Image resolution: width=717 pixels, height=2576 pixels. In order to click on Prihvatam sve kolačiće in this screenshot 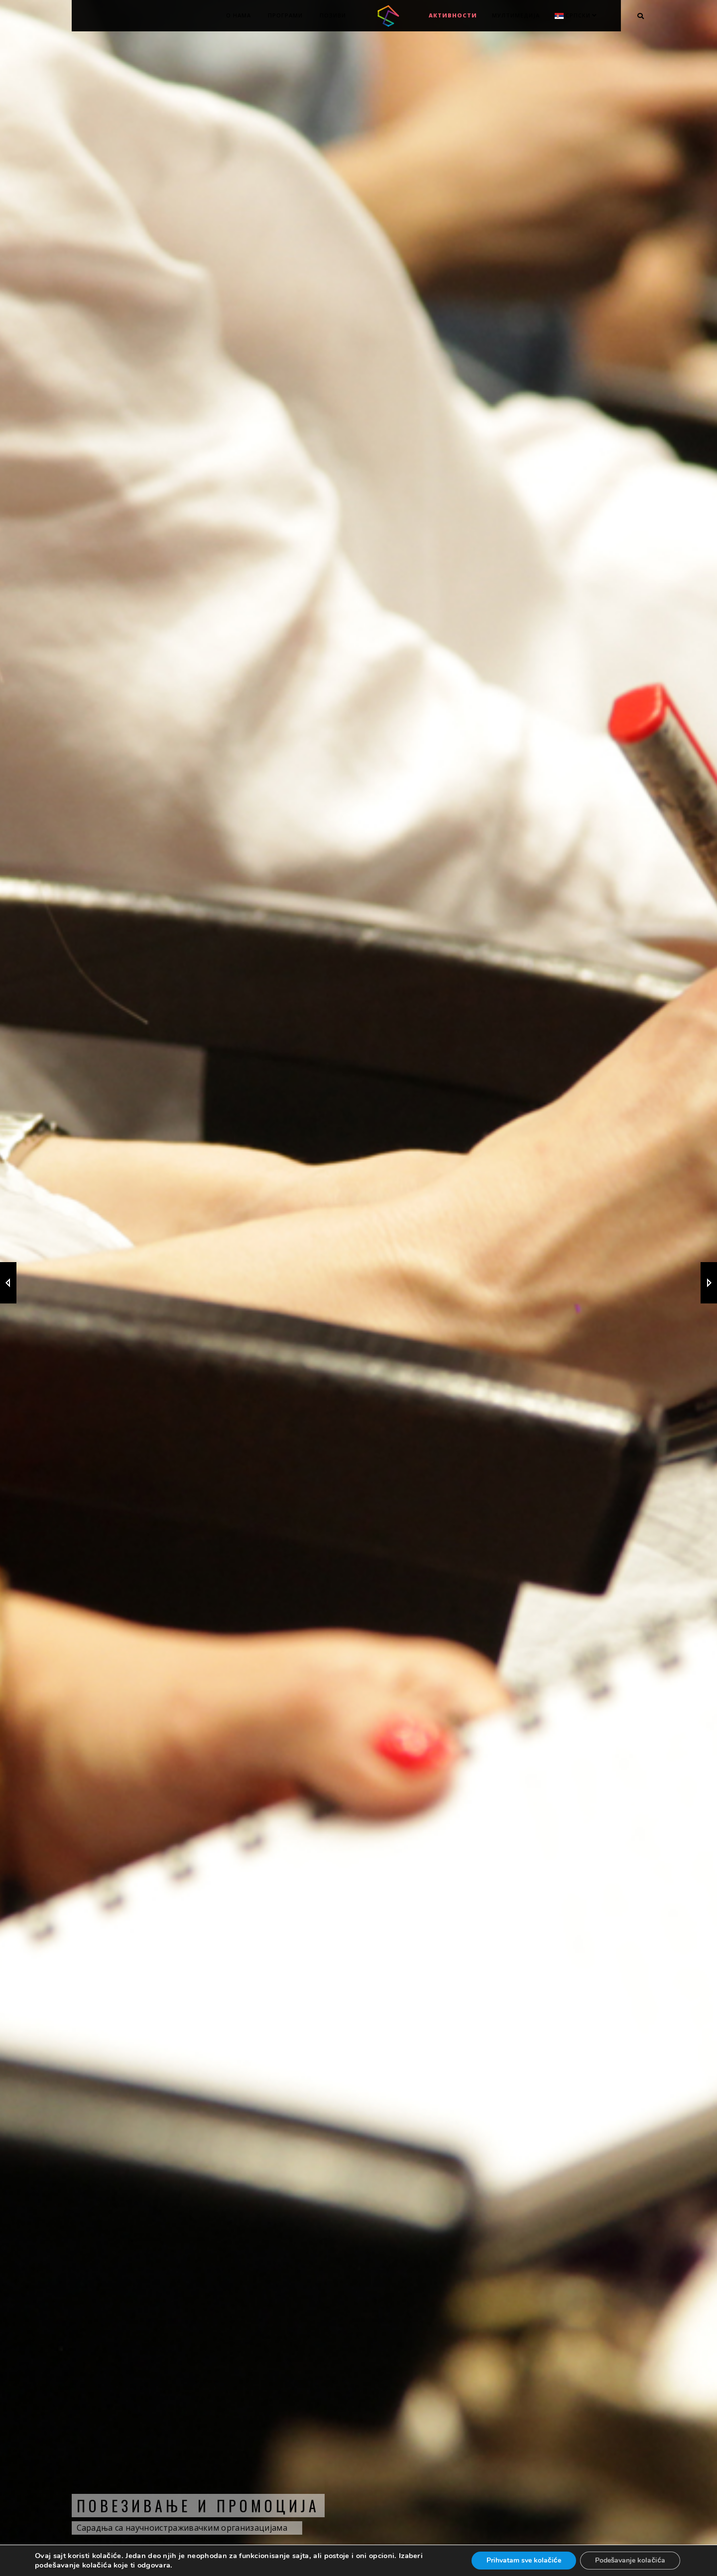, I will do `click(523, 2560)`.